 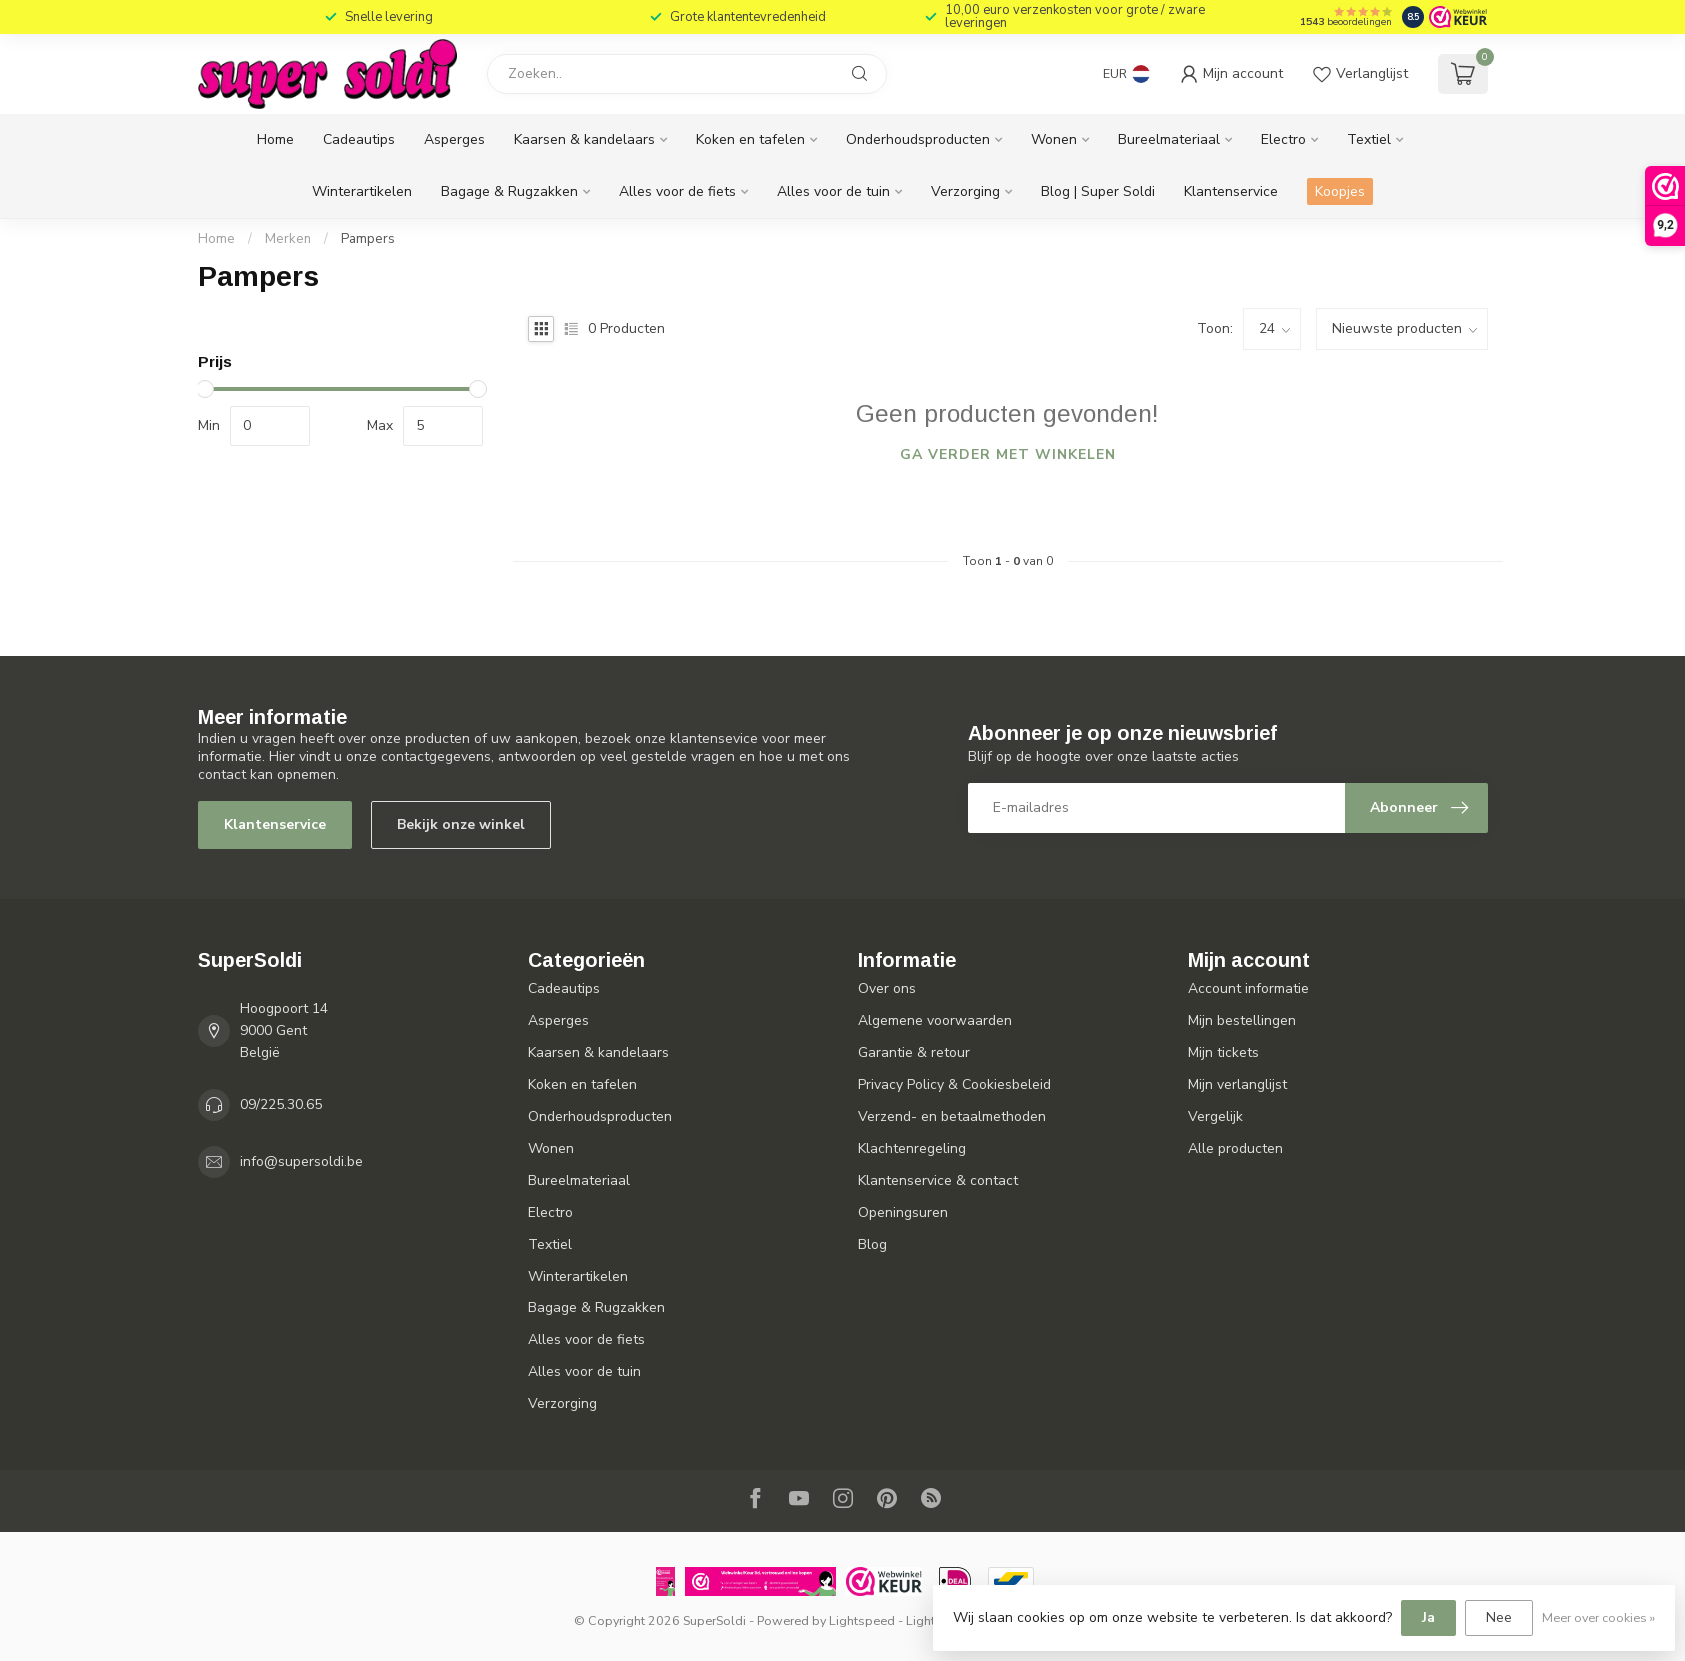 What do you see at coordinates (887, 988) in the screenshot?
I see `Over ons` at bounding box center [887, 988].